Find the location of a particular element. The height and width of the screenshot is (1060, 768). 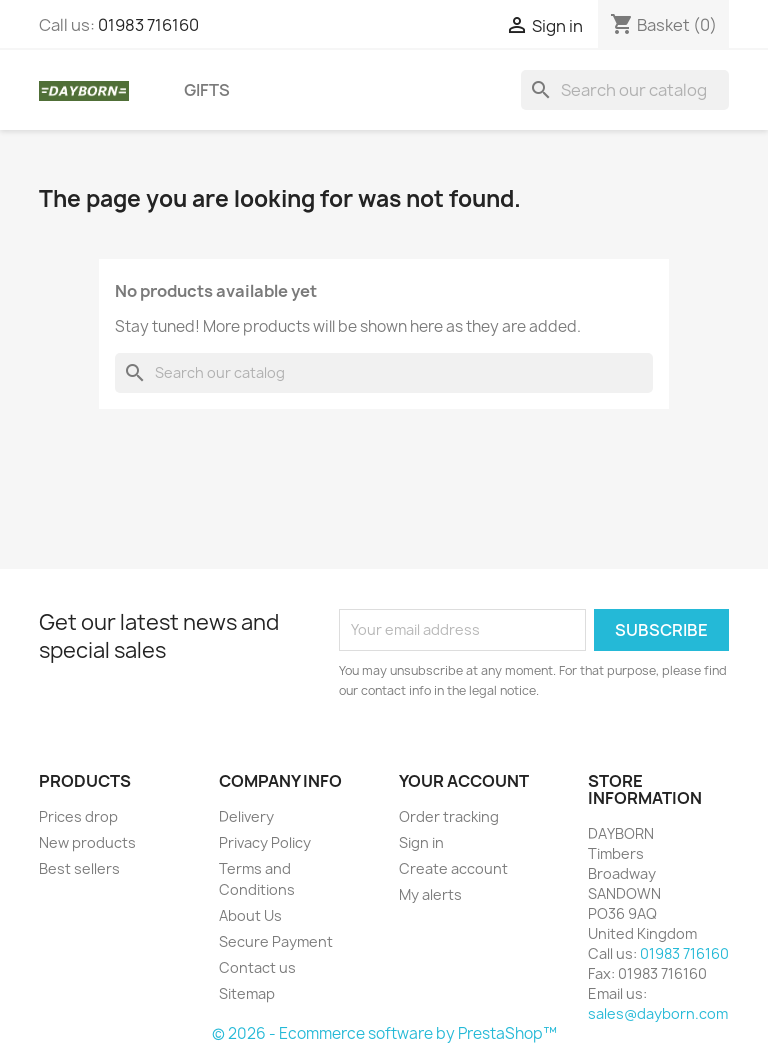

Privacy Policy is located at coordinates (265, 842).